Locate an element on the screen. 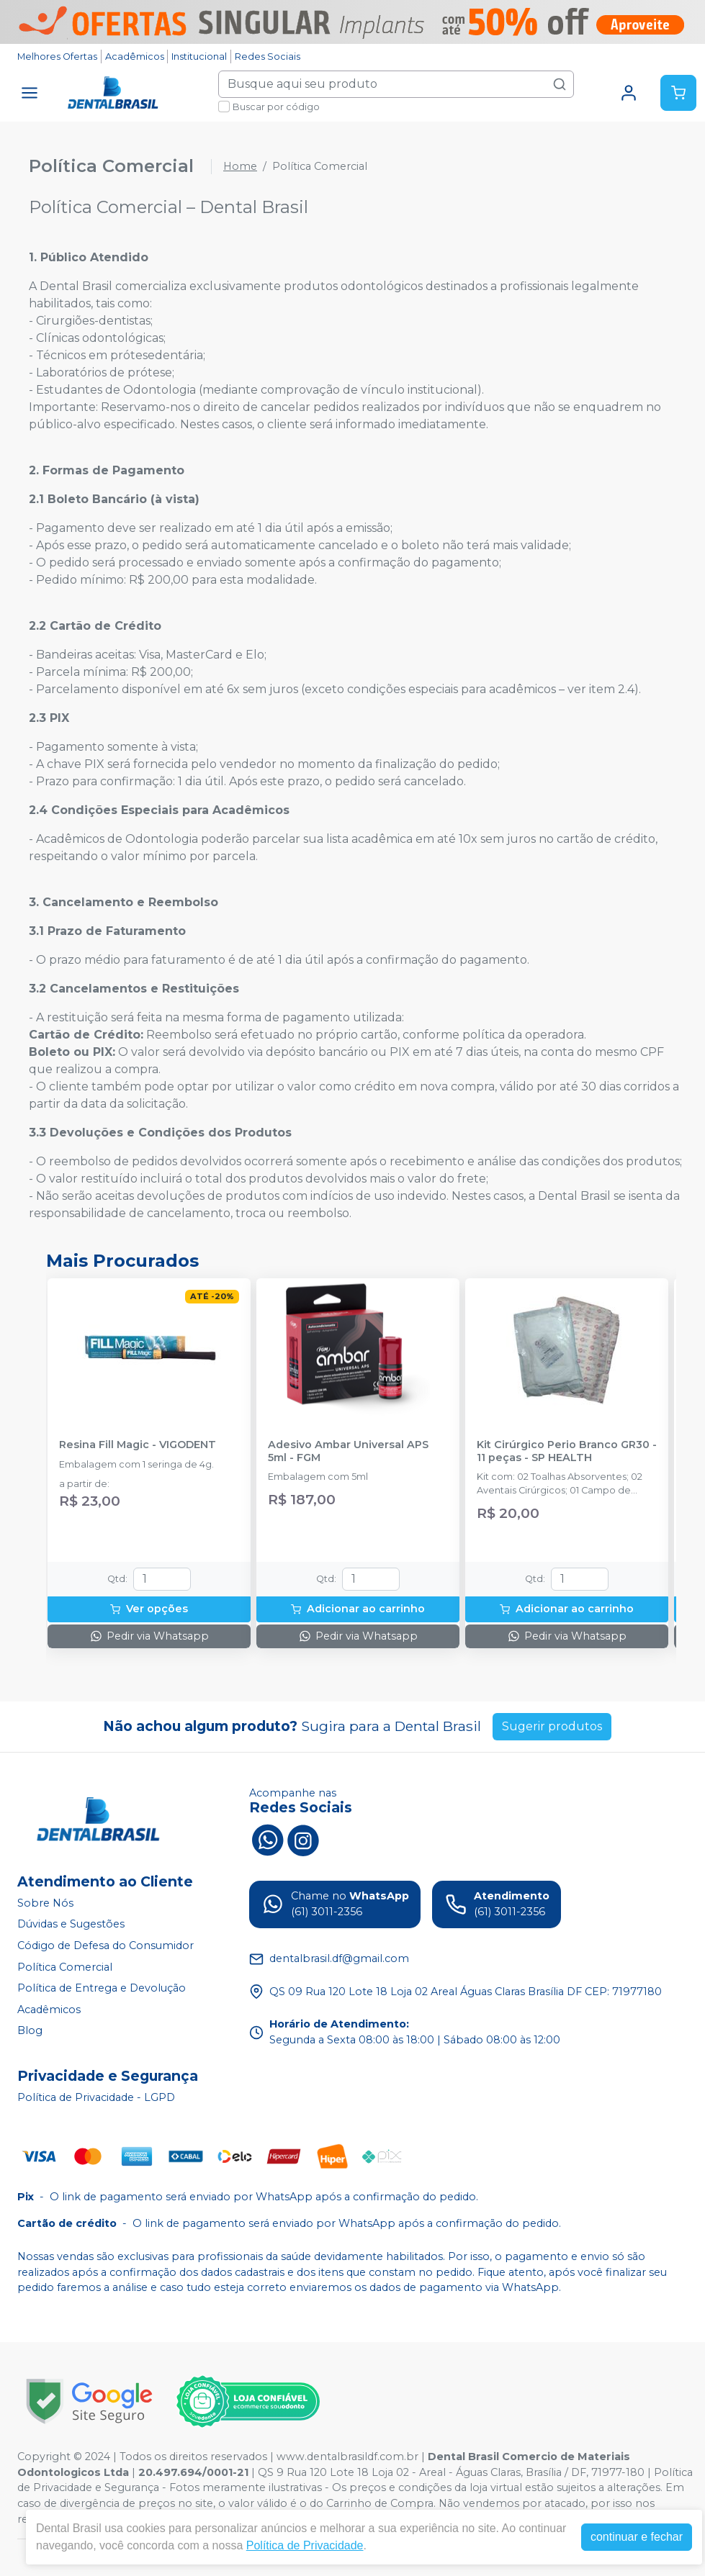 The image size is (705, 2576). Sugerir produtos is located at coordinates (552, 1726).